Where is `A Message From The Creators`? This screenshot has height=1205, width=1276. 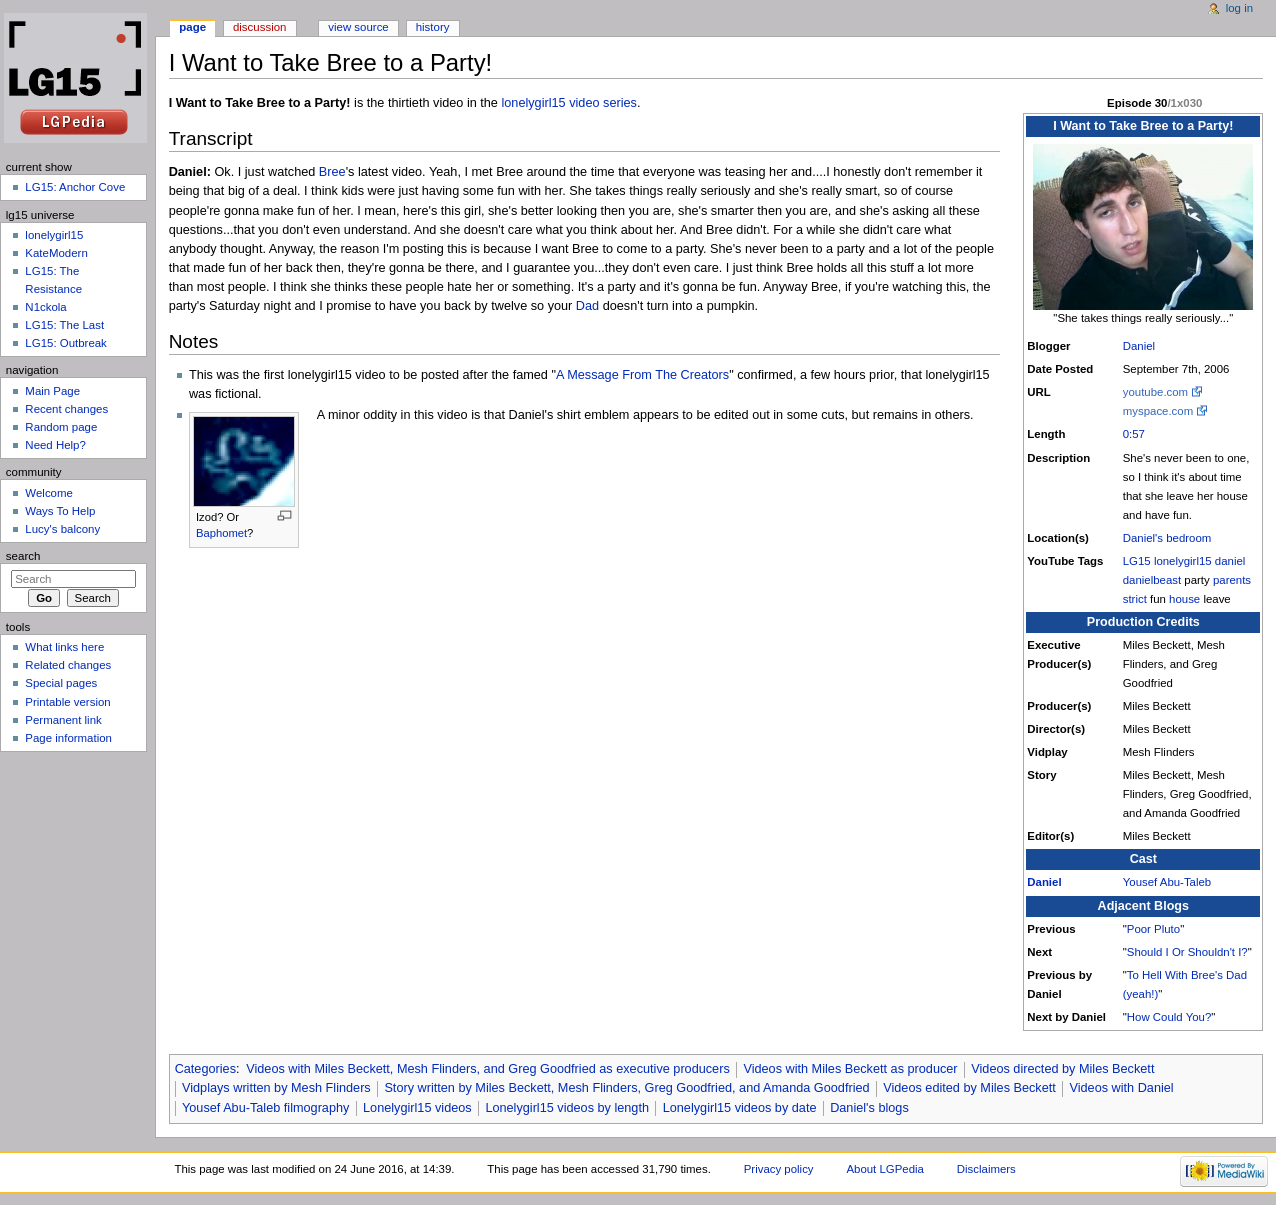 A Message From The Creators is located at coordinates (642, 375).